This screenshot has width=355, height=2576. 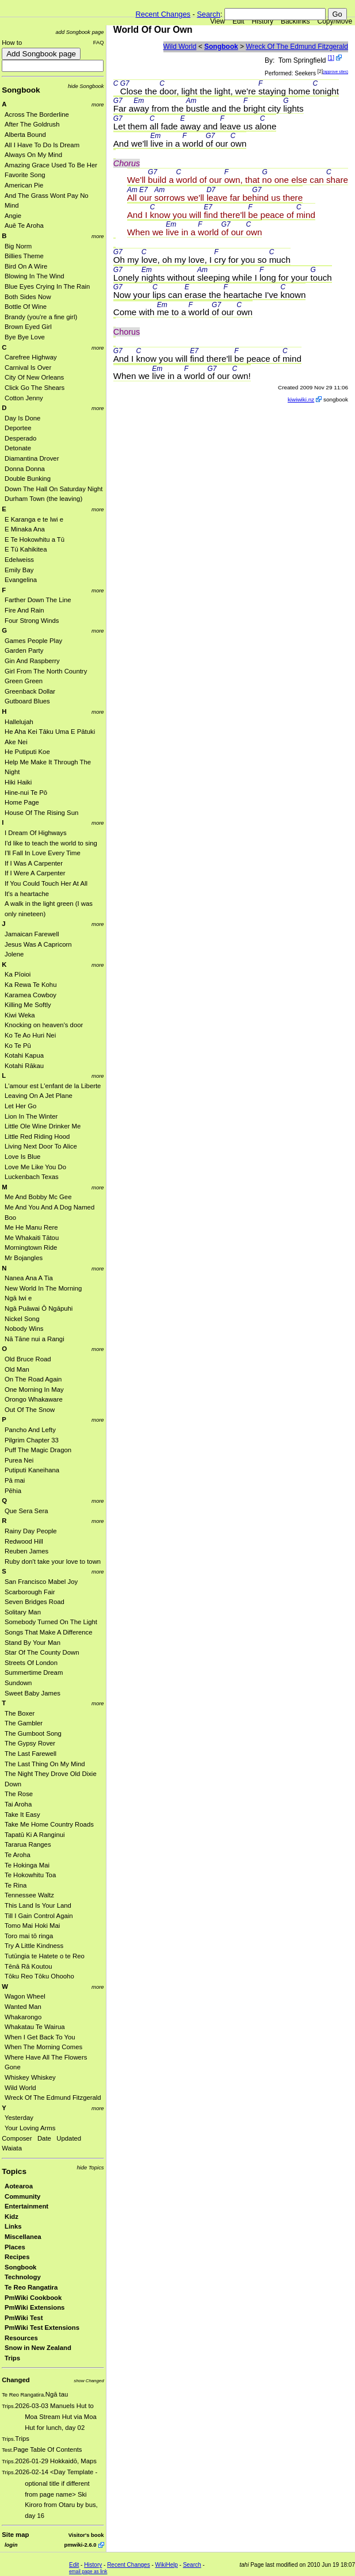 I want to click on E Karanga e te Iwi e, so click(x=34, y=519).